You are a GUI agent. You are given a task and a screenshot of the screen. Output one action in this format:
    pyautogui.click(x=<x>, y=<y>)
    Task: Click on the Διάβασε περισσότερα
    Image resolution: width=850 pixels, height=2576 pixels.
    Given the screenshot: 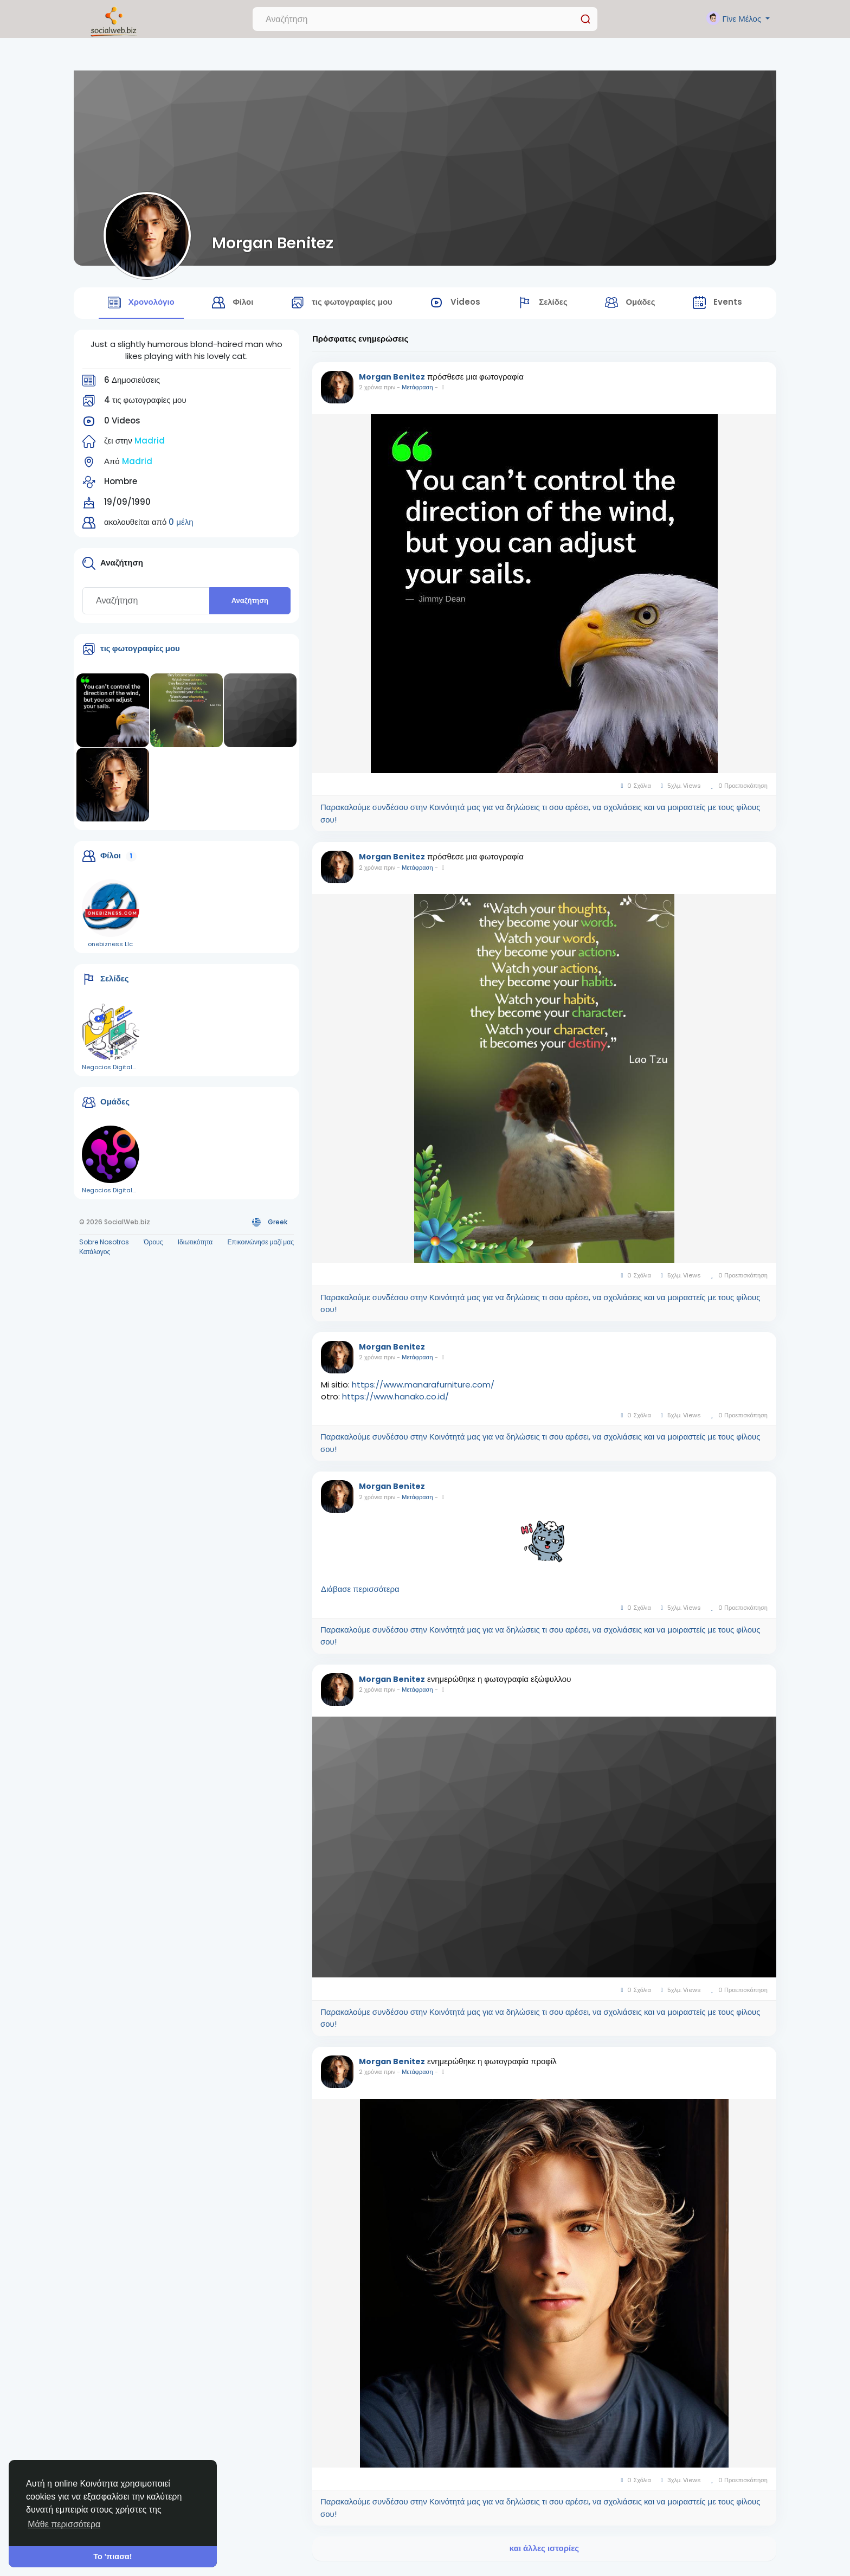 What is the action you would take?
    pyautogui.click(x=360, y=1593)
    